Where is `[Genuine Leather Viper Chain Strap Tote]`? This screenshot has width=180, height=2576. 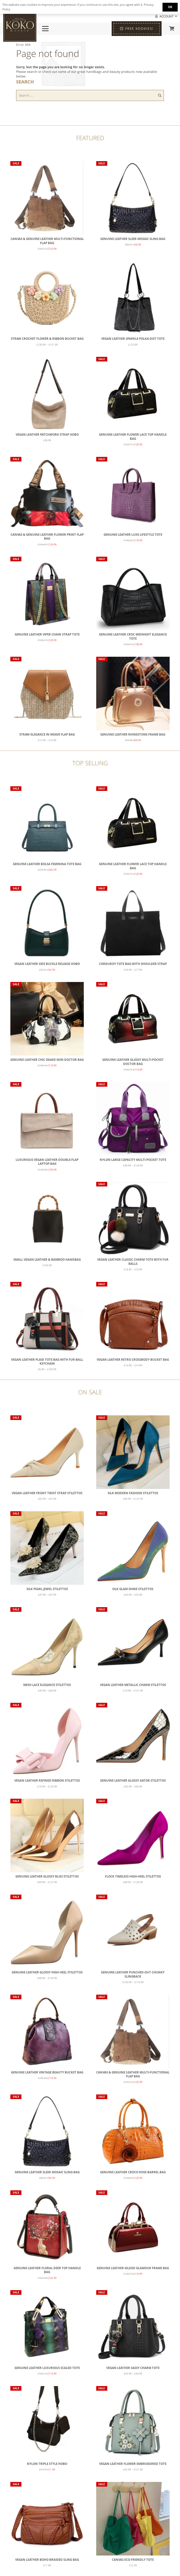
[Genuine Leather Viper Chain Strap Tote] is located at coordinates (47, 593).